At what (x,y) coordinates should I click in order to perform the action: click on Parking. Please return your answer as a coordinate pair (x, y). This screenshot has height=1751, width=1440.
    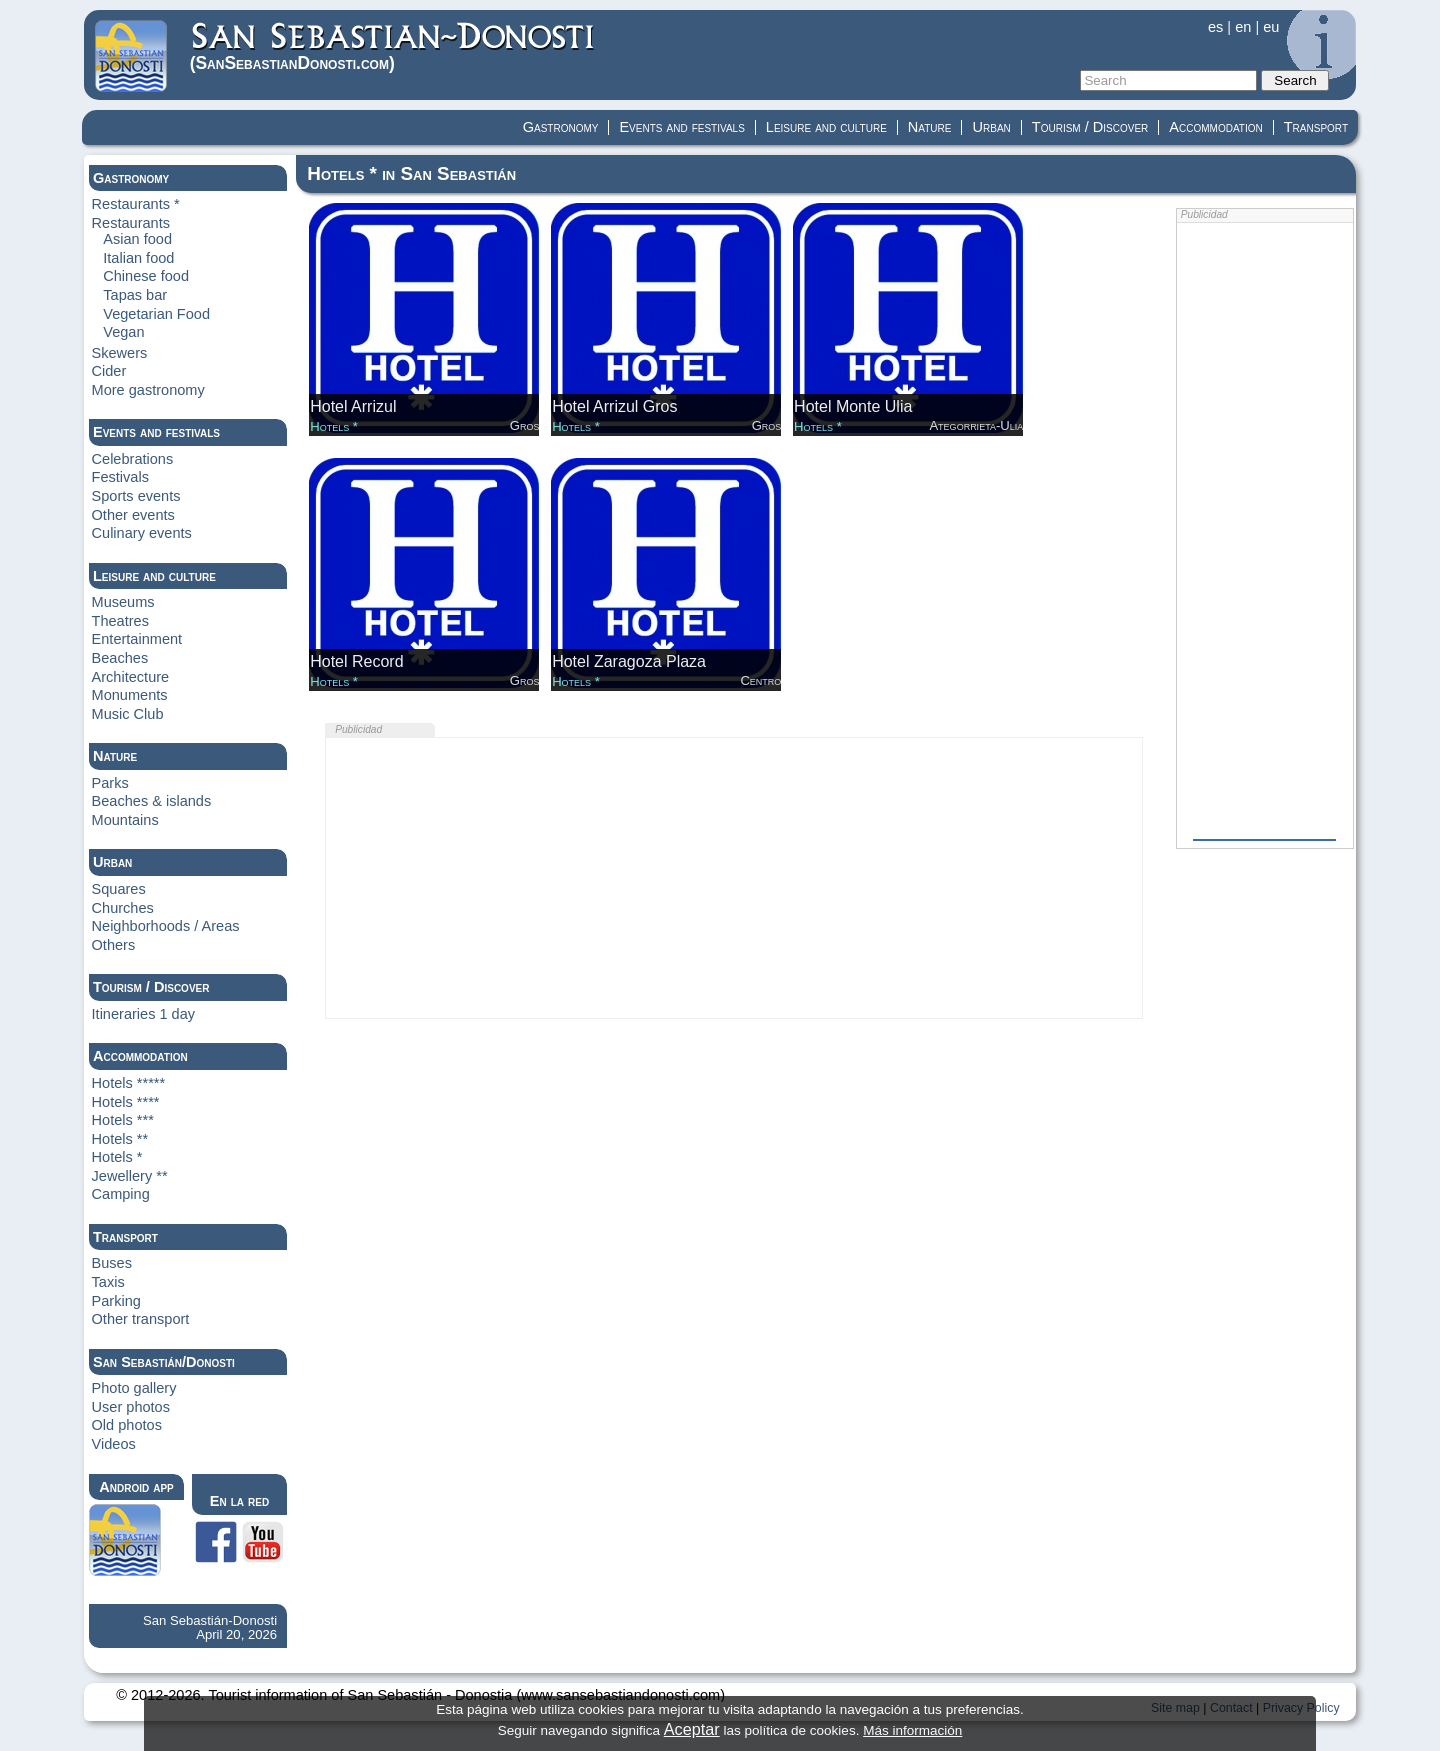
    Looking at the image, I should click on (116, 1301).